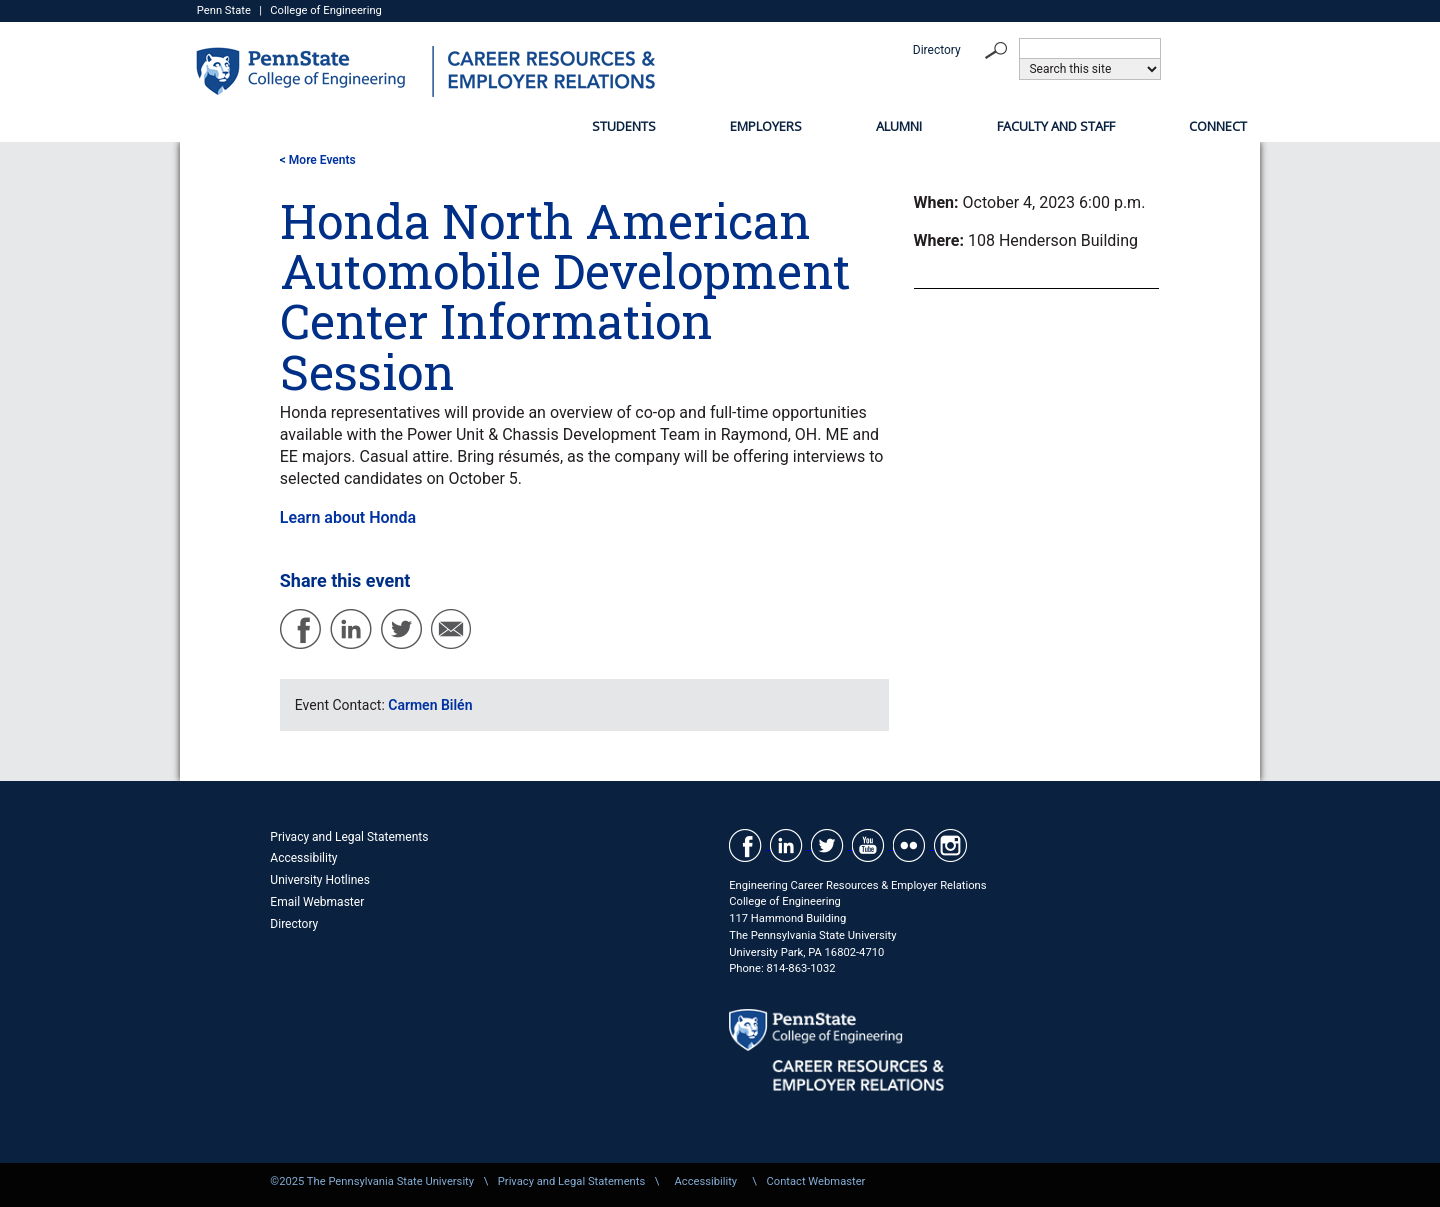  Describe the element at coordinates (318, 160) in the screenshot. I see `< More Events` at that location.